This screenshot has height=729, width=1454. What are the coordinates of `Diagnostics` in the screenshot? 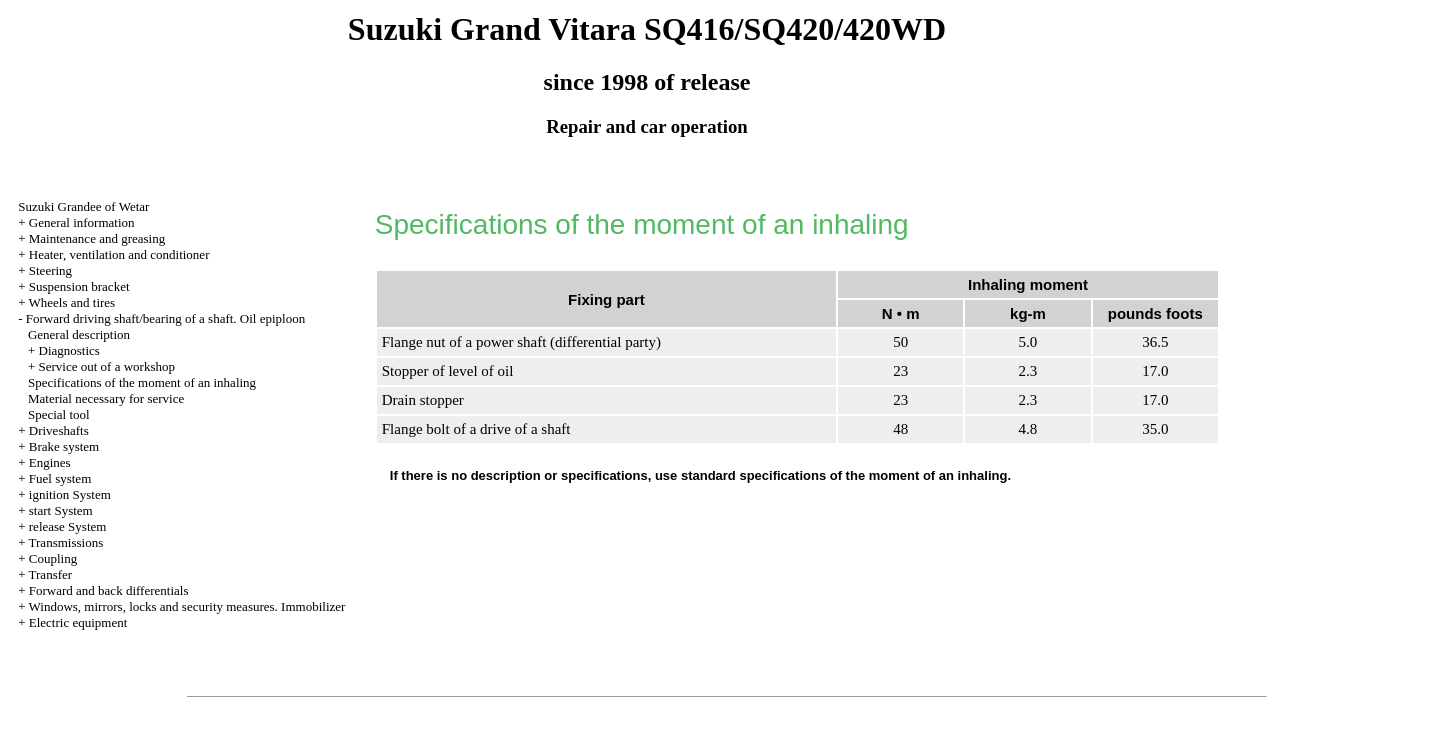 It's located at (69, 350).